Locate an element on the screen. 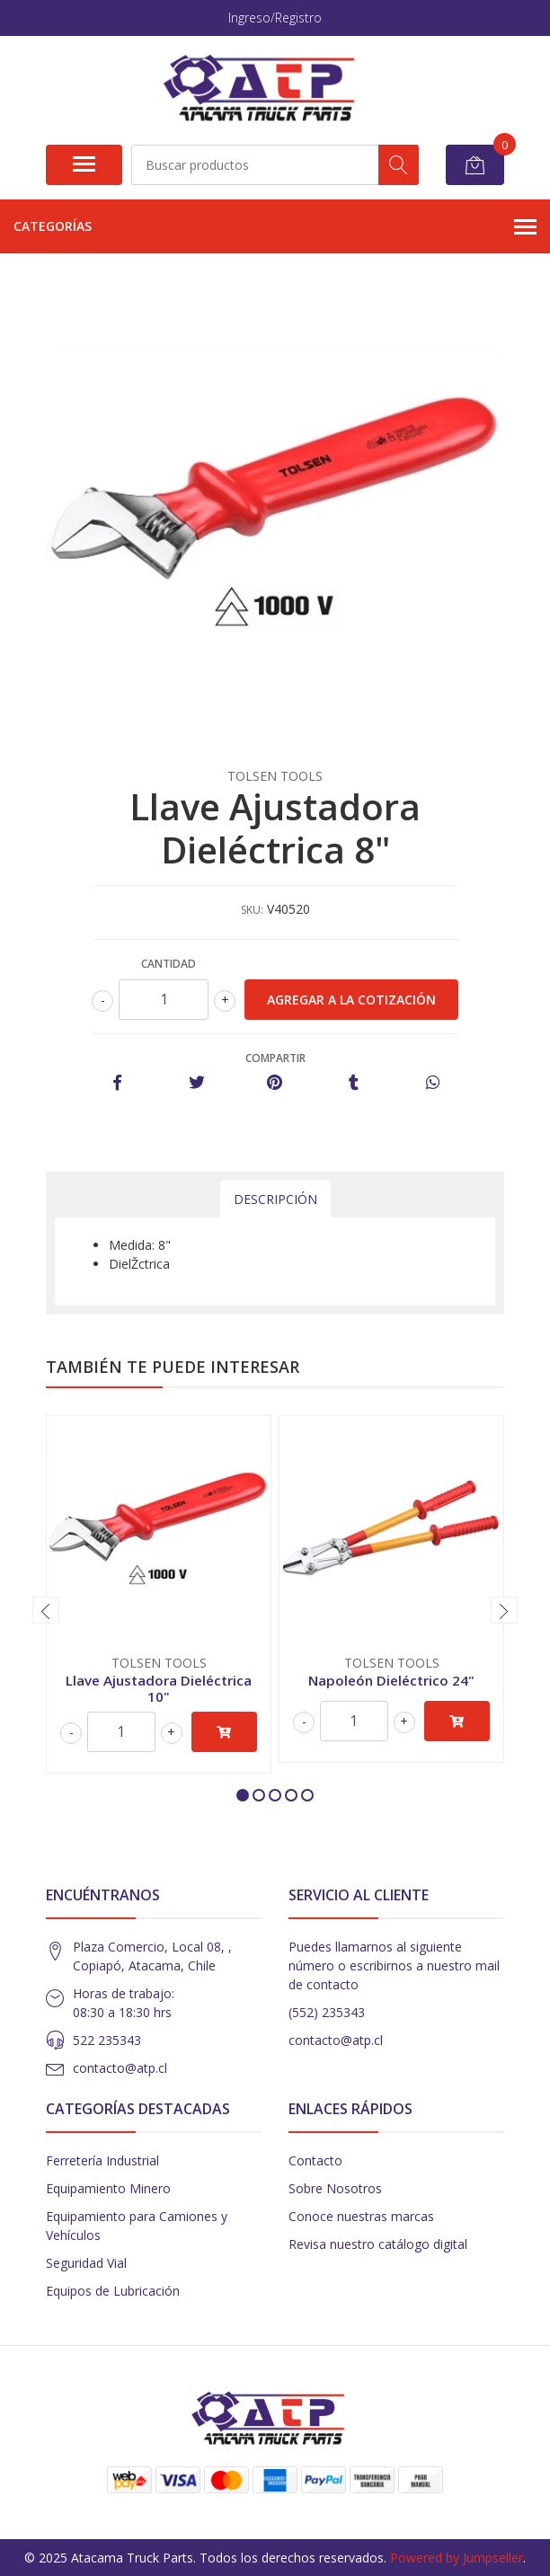 The image size is (550, 2576). Descripción [tab] is located at coordinates (275, 1199).